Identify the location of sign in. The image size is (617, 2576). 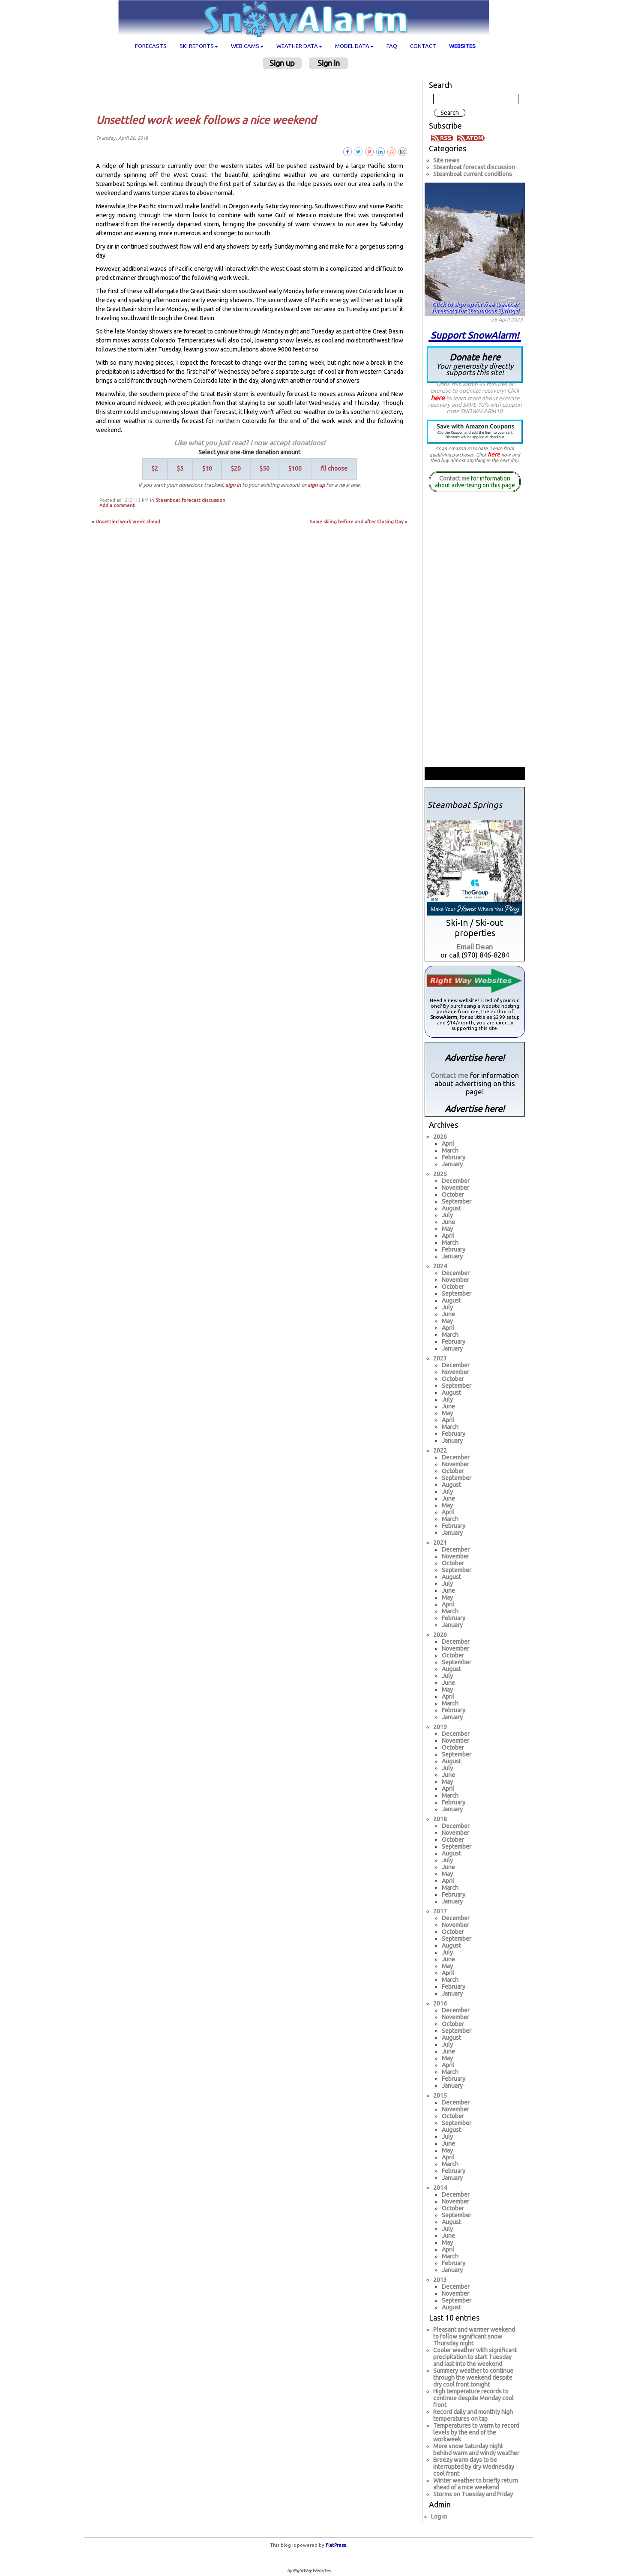
(233, 485).